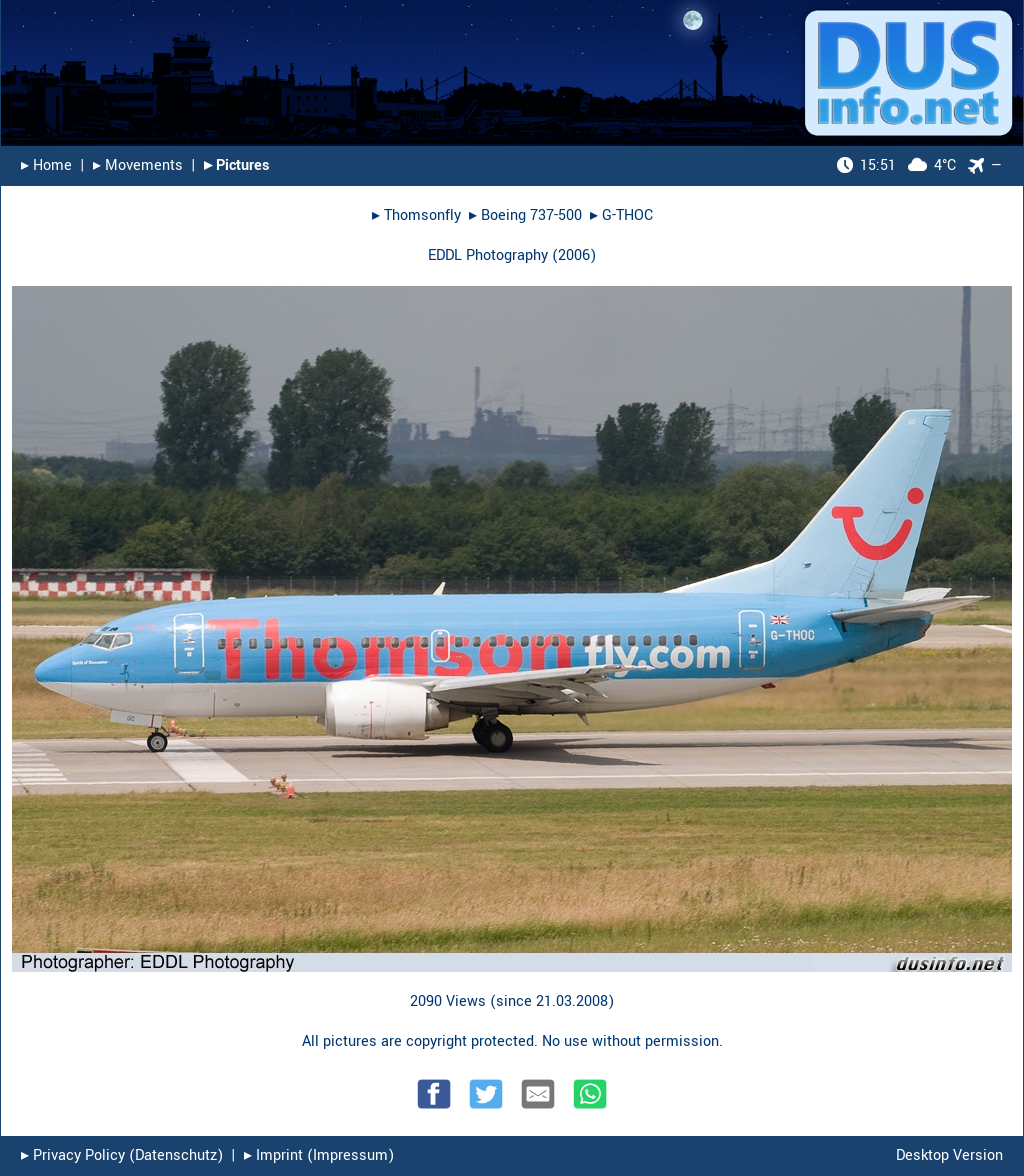 Image resolution: width=1024 pixels, height=1176 pixels. Describe the element at coordinates (574, 255) in the screenshot. I see `2006` at that location.